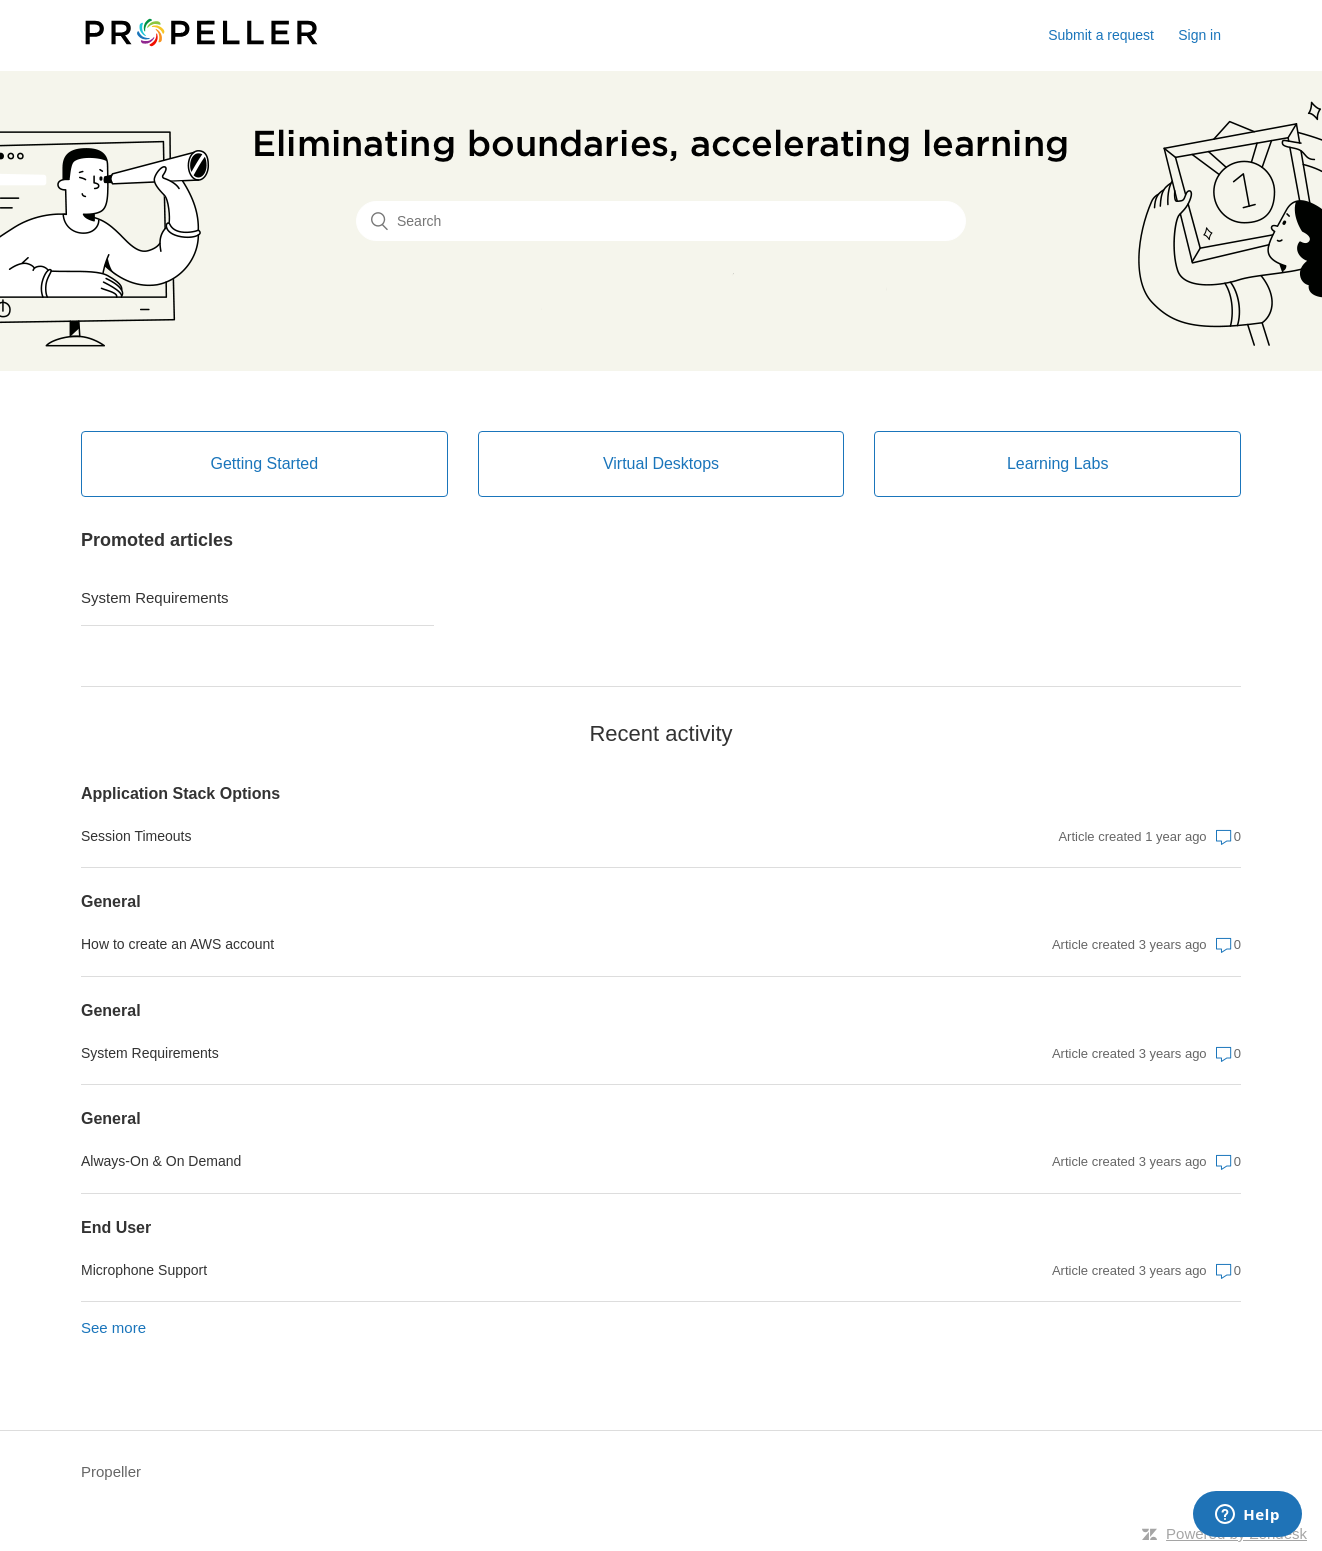 The height and width of the screenshot is (1551, 1322). What do you see at coordinates (111, 901) in the screenshot?
I see `General` at bounding box center [111, 901].